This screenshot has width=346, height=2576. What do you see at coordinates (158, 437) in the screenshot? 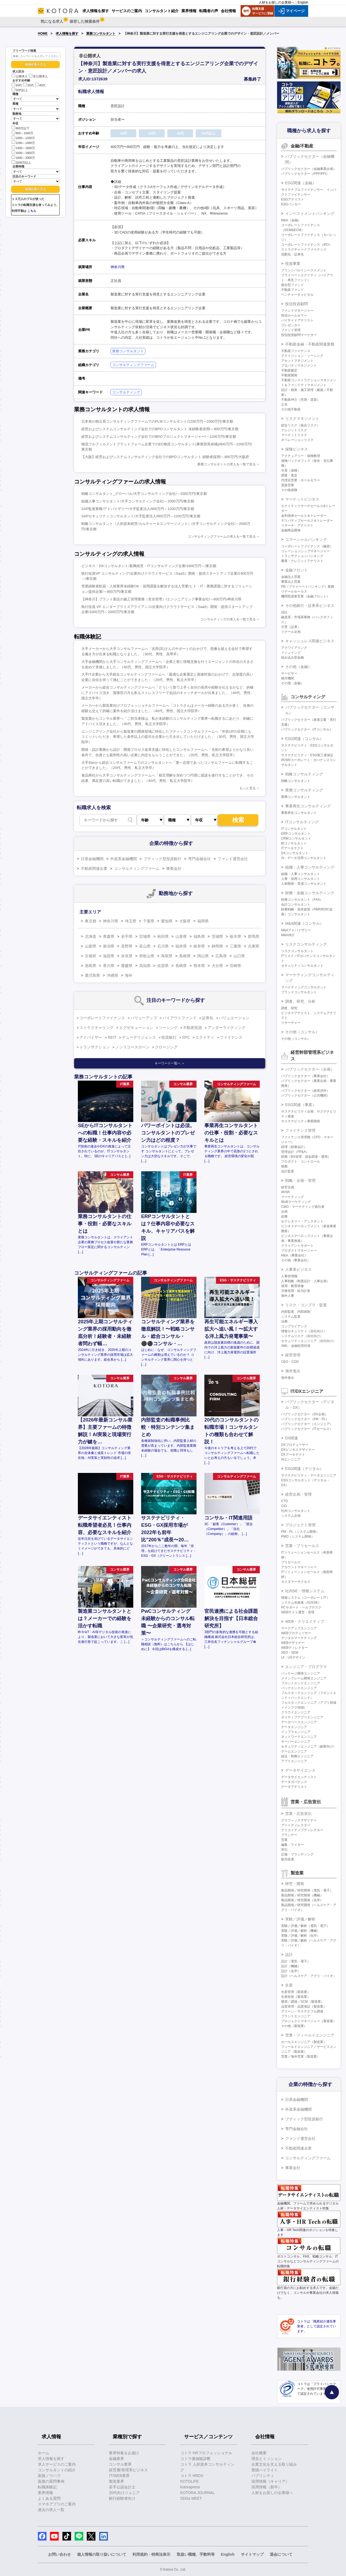
I see `経営およびシステムコンサルティング会社でのBPOプロジェクトマネージャー/～1200万円/東京都` at bounding box center [158, 437].